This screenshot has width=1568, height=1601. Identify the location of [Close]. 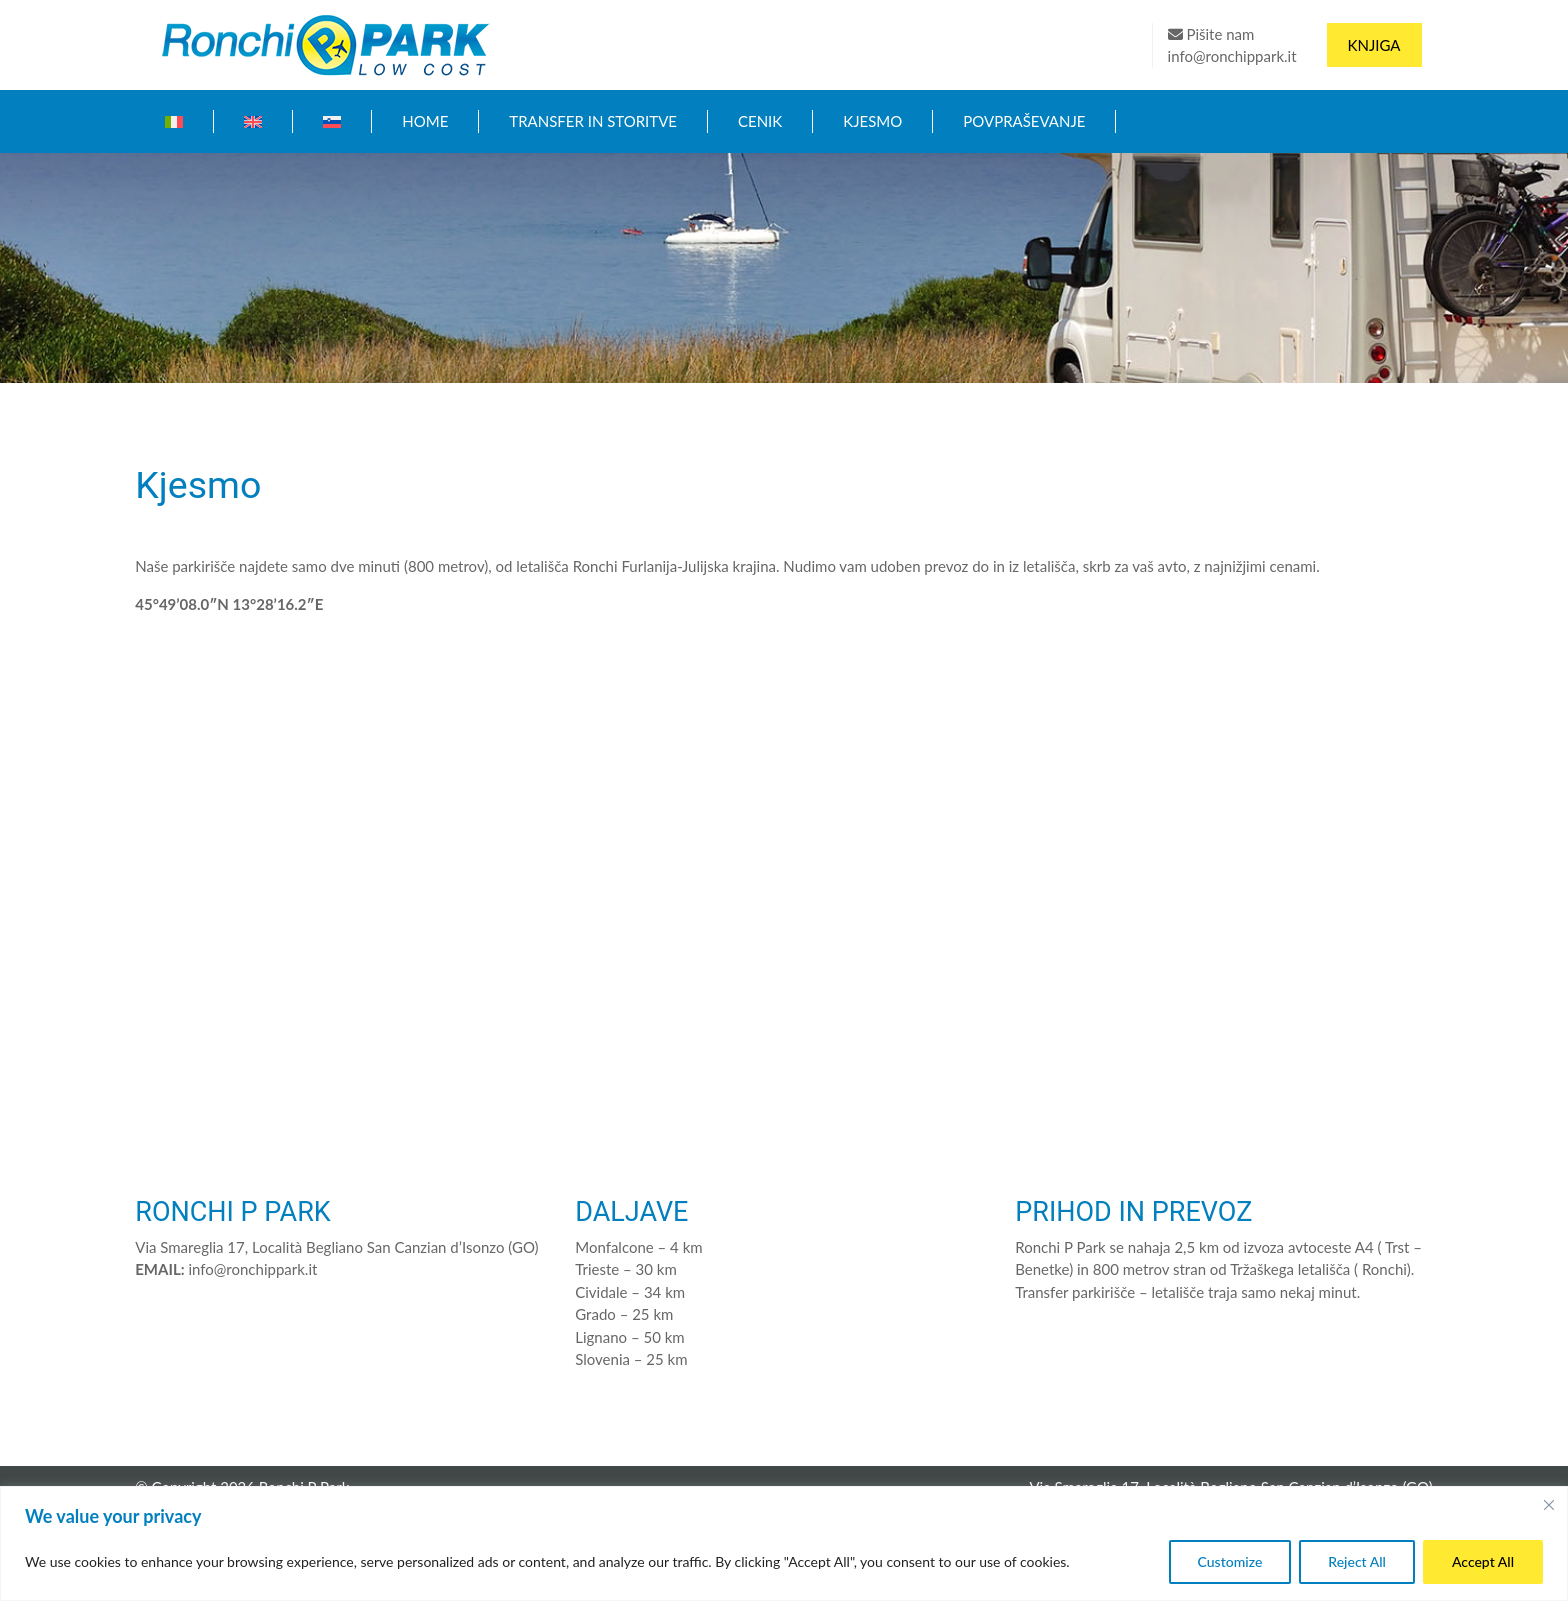
(1549, 1505).